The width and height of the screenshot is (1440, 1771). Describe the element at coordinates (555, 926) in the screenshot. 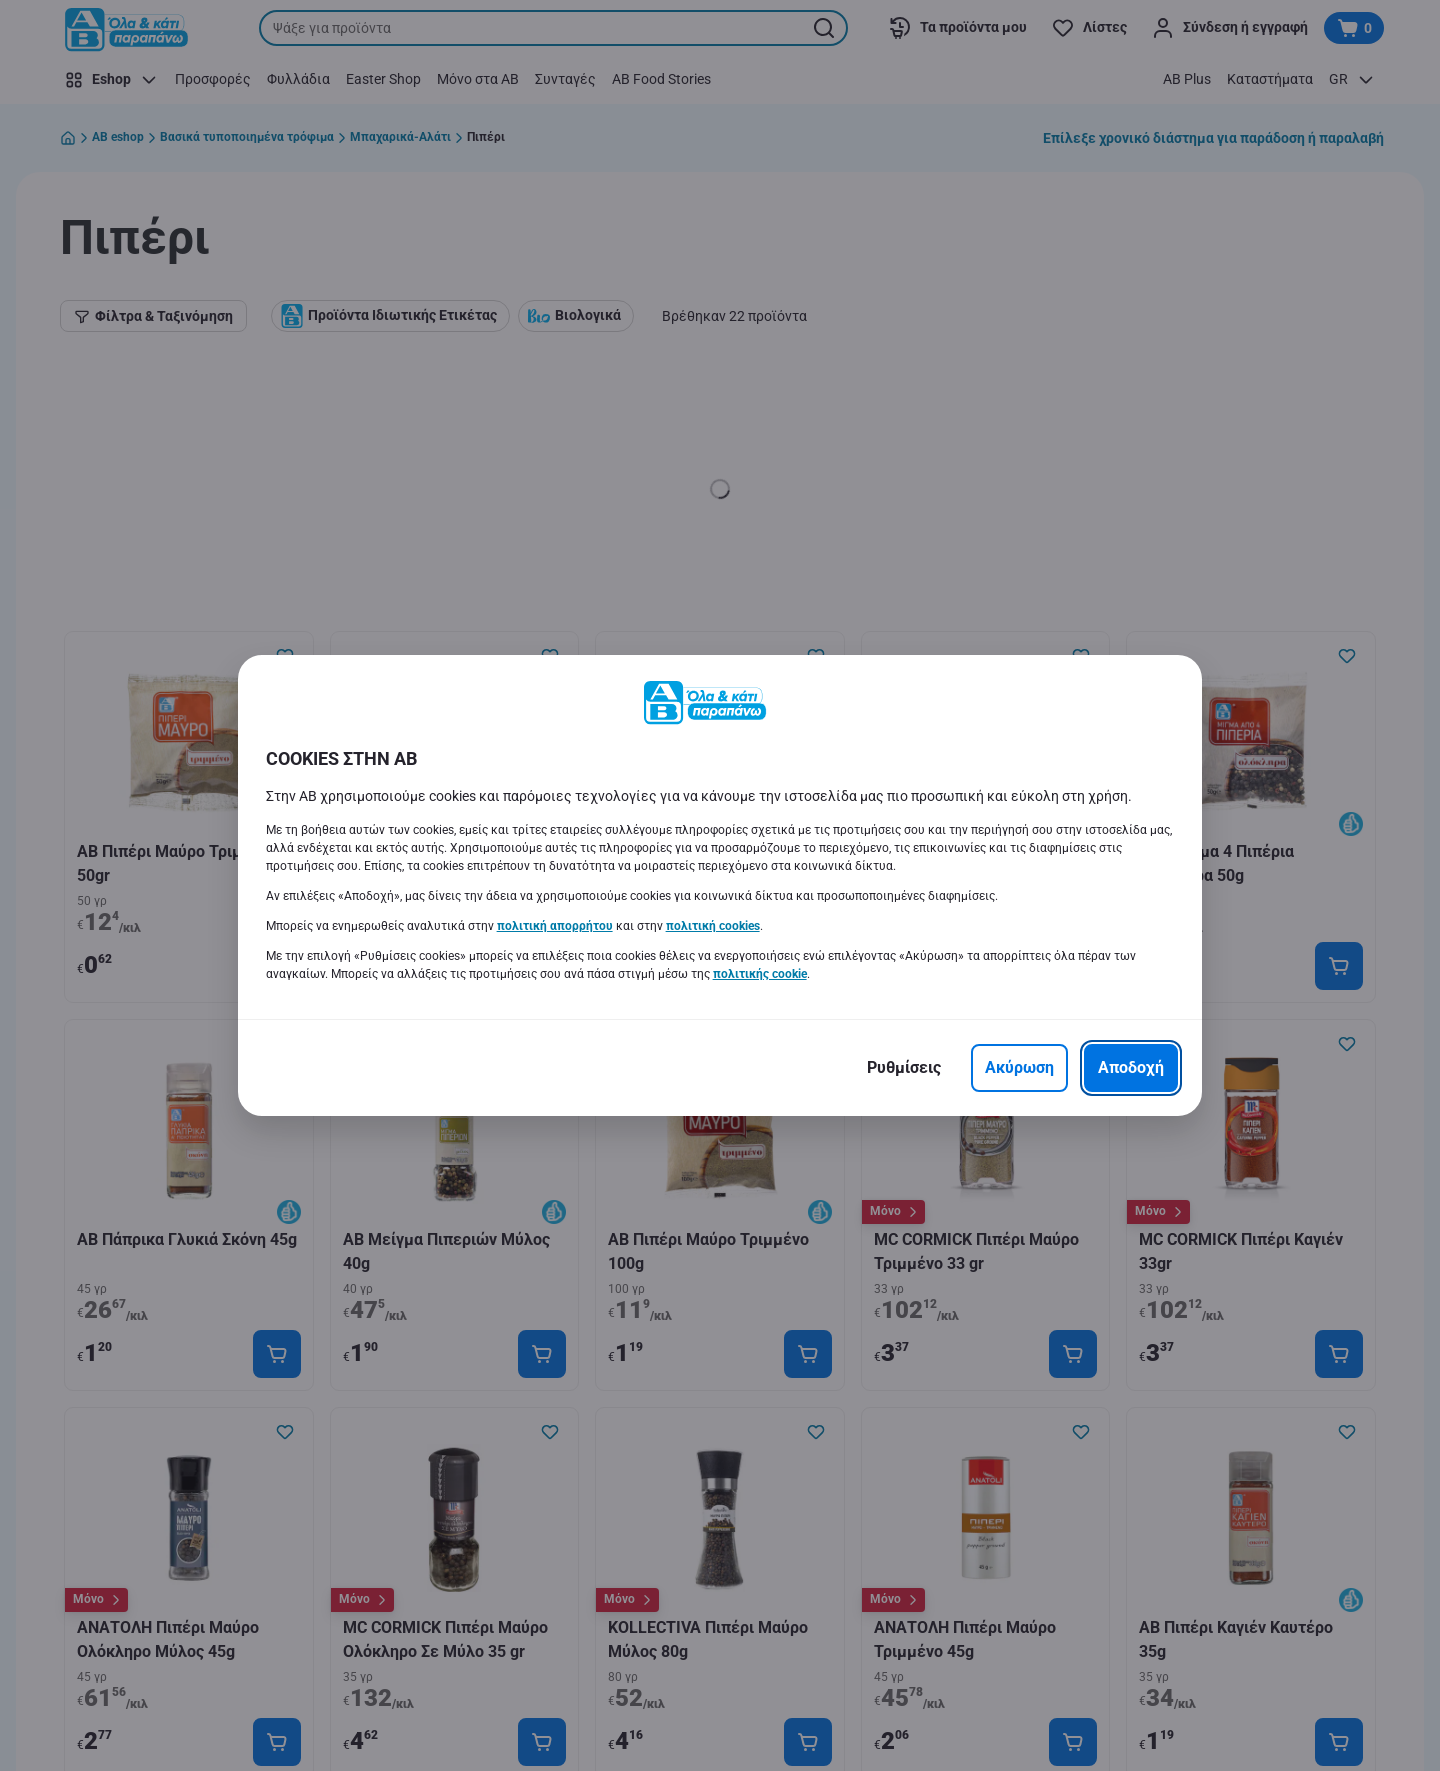

I see `πολιτική απορρήτου` at that location.